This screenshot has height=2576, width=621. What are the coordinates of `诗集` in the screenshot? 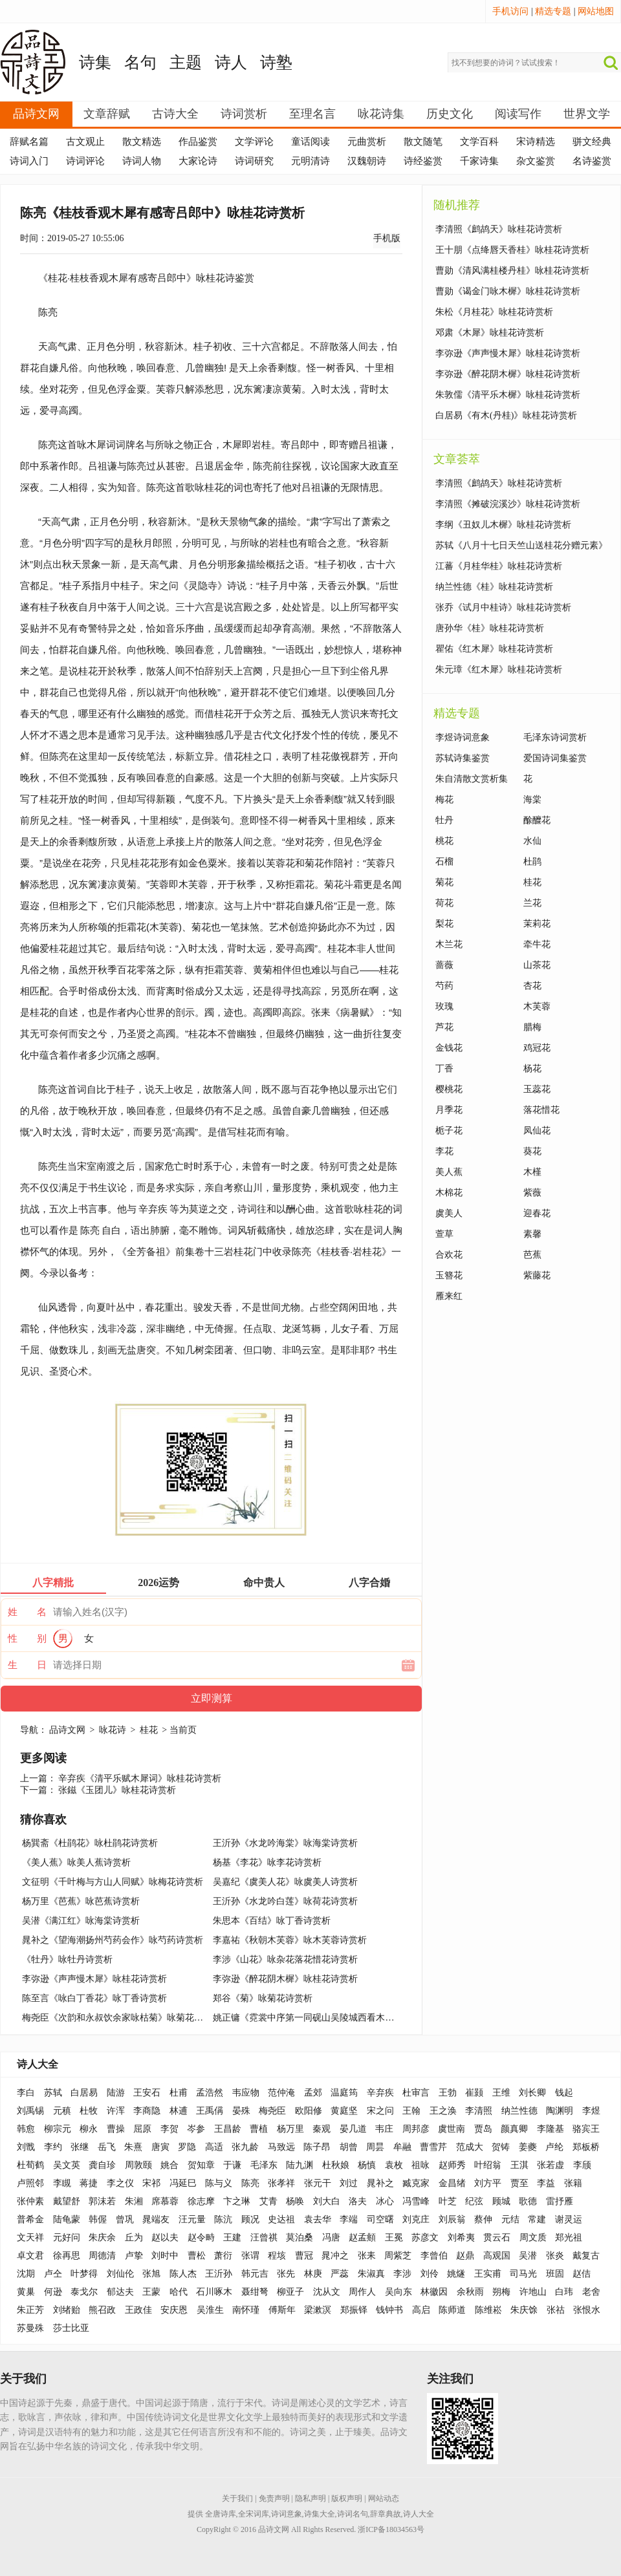 It's located at (95, 62).